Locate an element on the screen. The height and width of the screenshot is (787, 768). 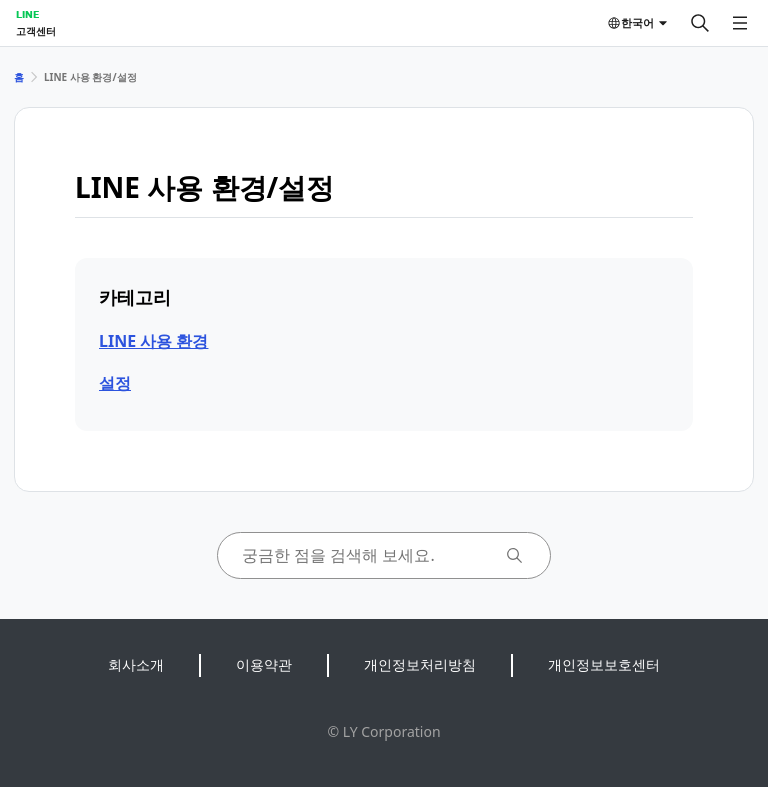
이용약관 is located at coordinates (264, 664).